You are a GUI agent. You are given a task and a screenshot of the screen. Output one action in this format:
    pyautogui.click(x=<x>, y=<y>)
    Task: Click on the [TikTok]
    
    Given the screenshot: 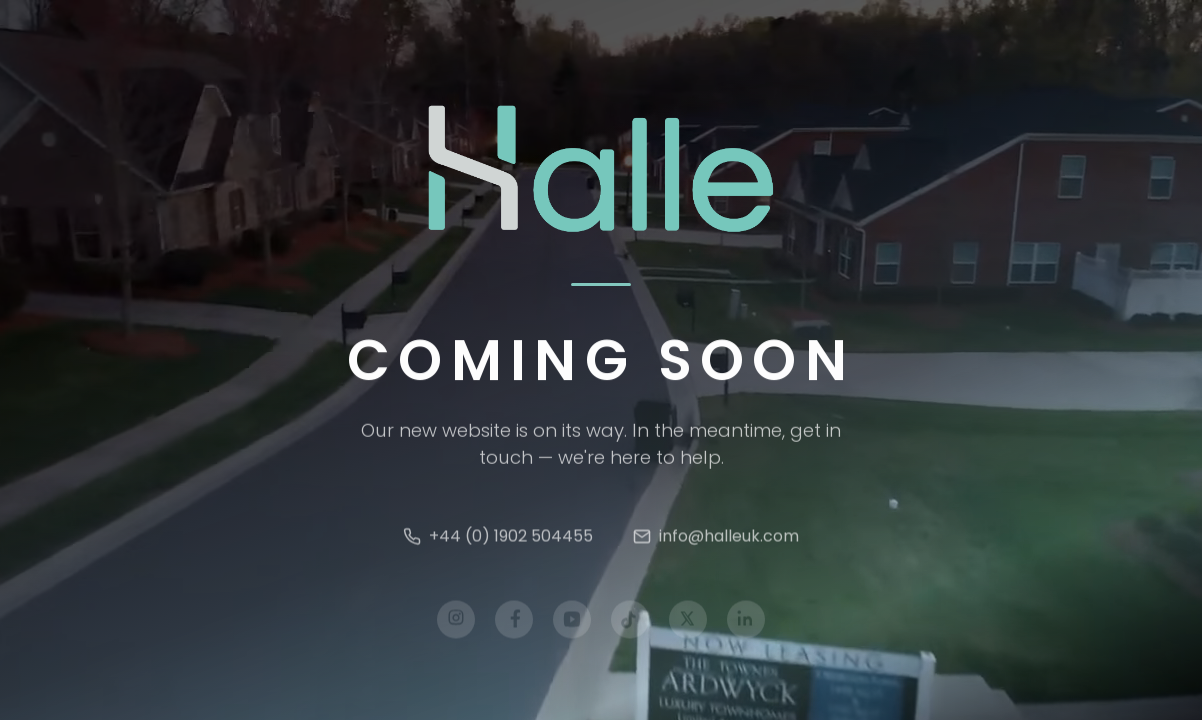 What is the action you would take?
    pyautogui.click(x=630, y=623)
    